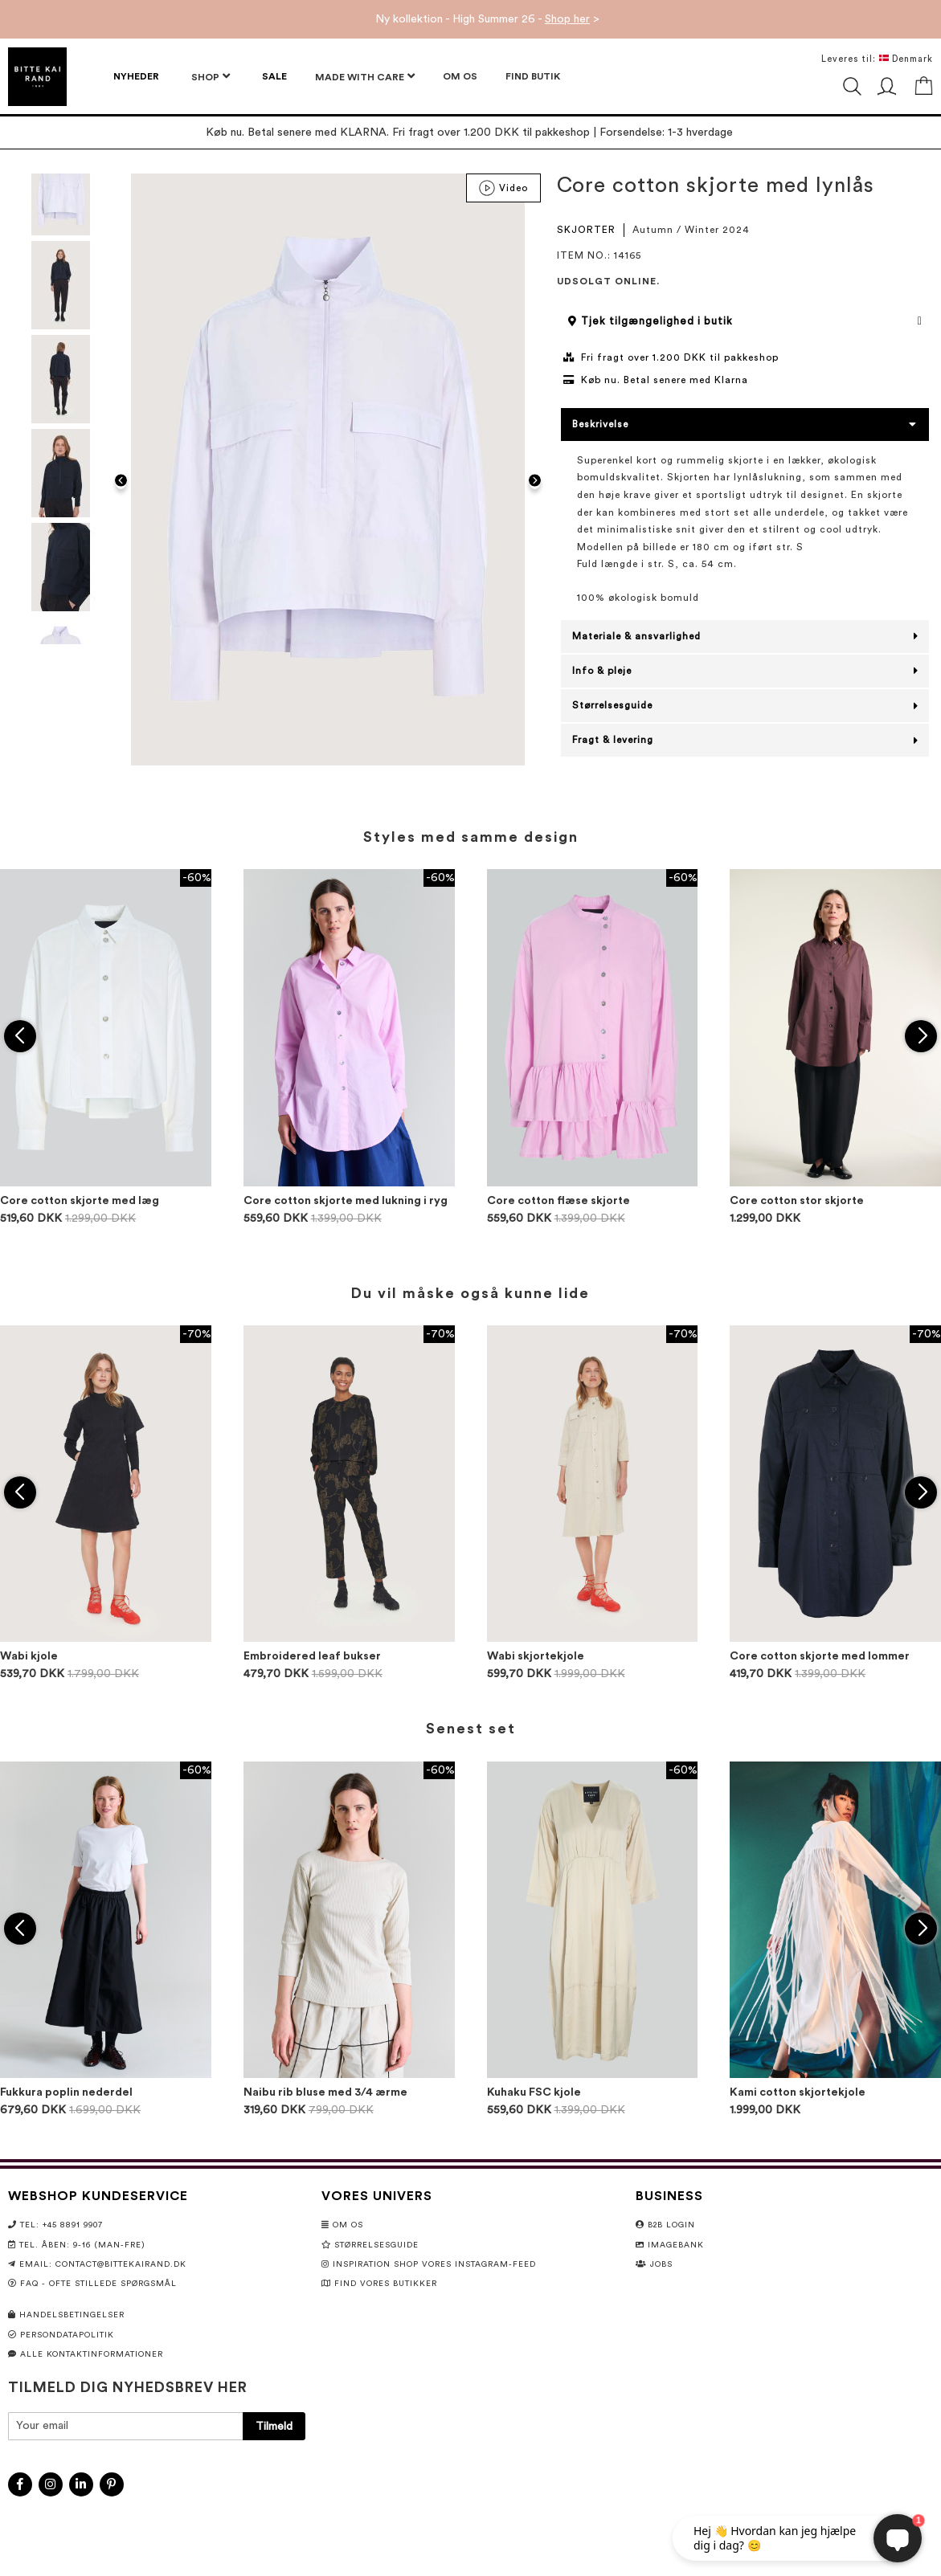 This screenshot has height=2576, width=941. I want to click on Wabi skjortekjole, so click(535, 1656).